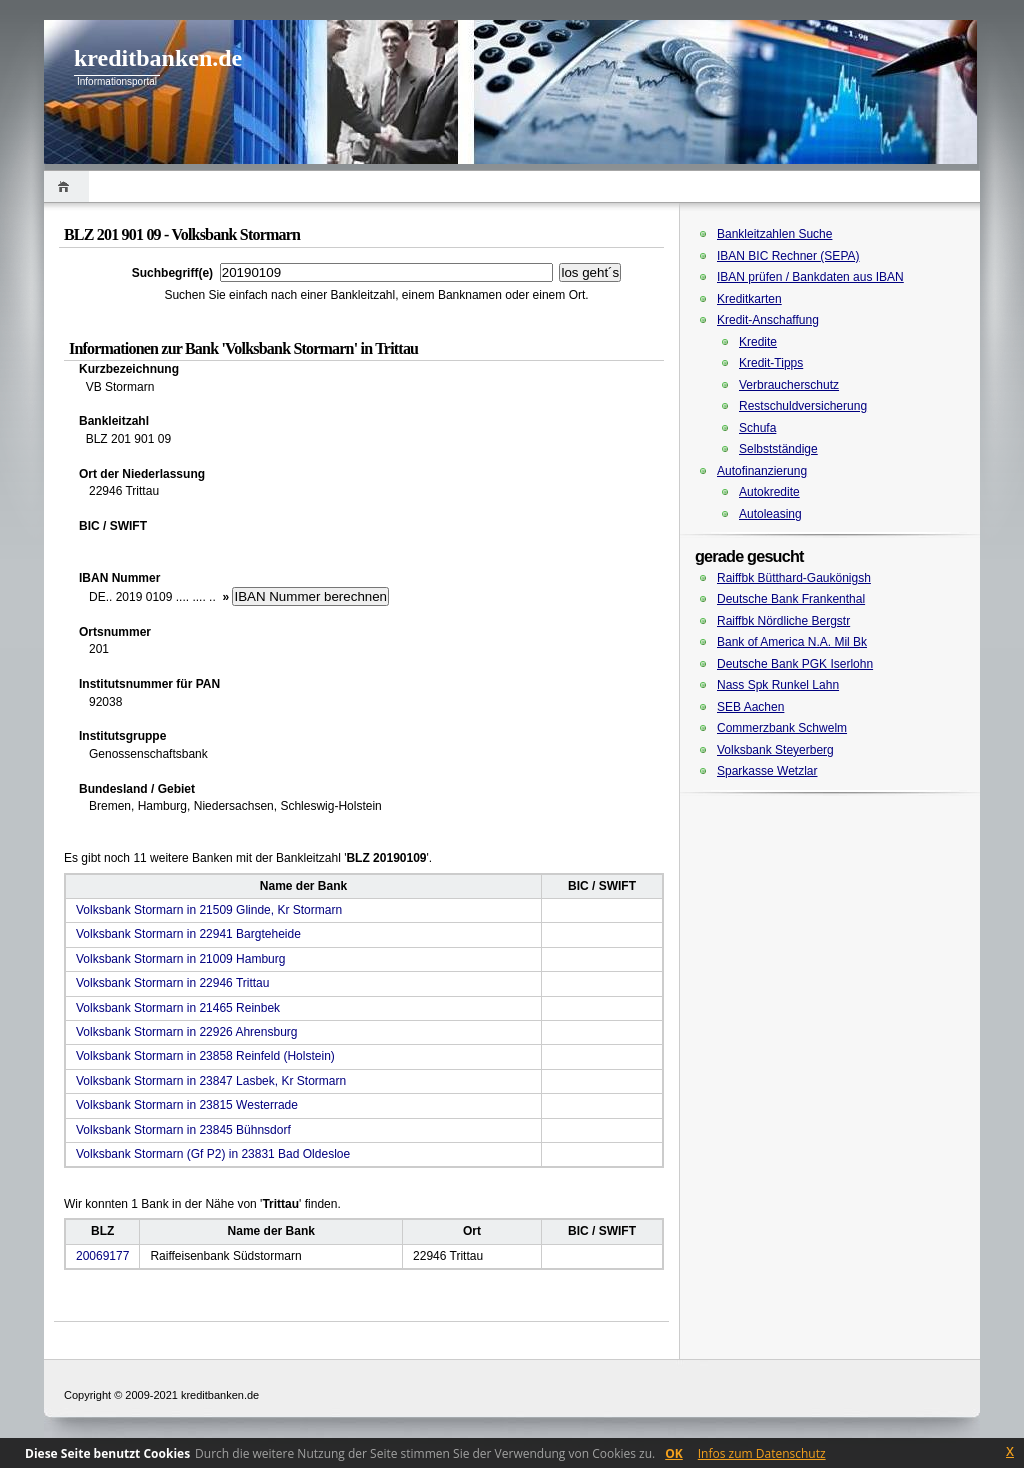 Image resolution: width=1024 pixels, height=1468 pixels. I want to click on Volksbank Stormarn in 21009 Hamburg, so click(180, 959).